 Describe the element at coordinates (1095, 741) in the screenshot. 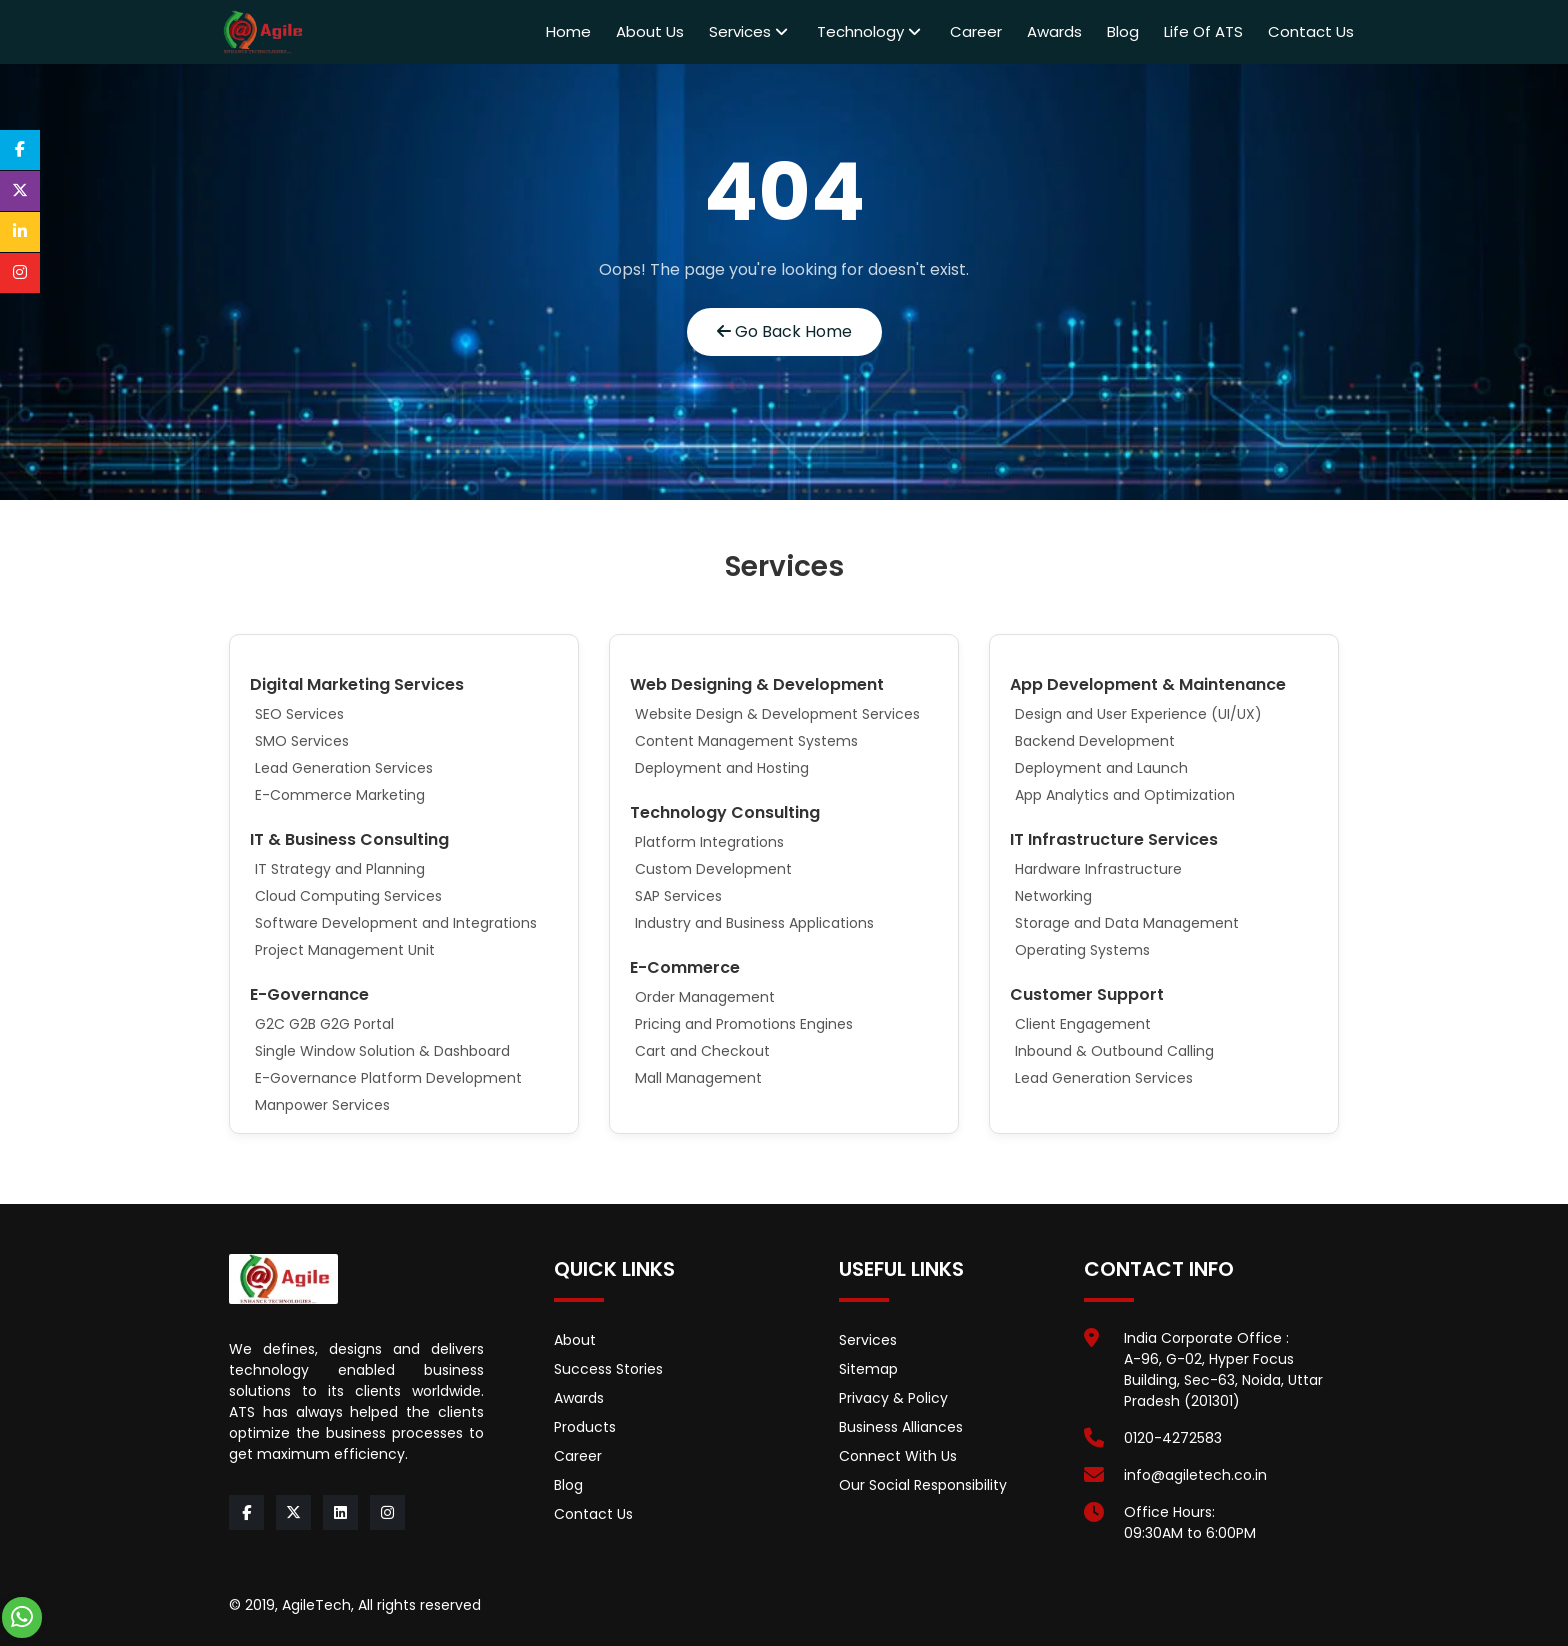

I see `Backend Development` at that location.